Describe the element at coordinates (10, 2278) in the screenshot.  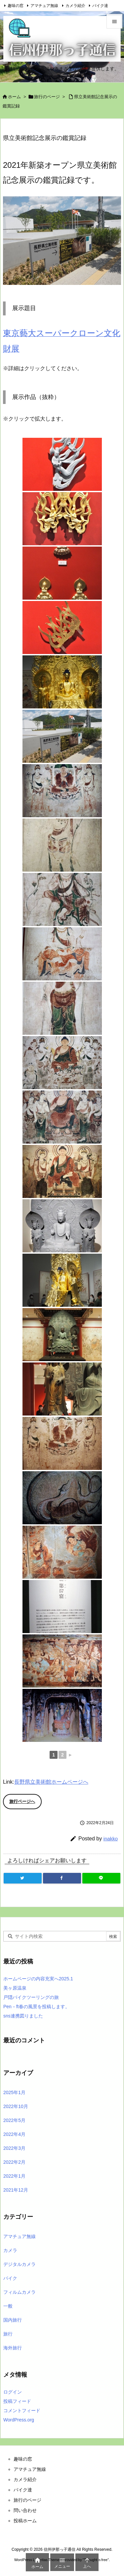
I see `バイク` at that location.